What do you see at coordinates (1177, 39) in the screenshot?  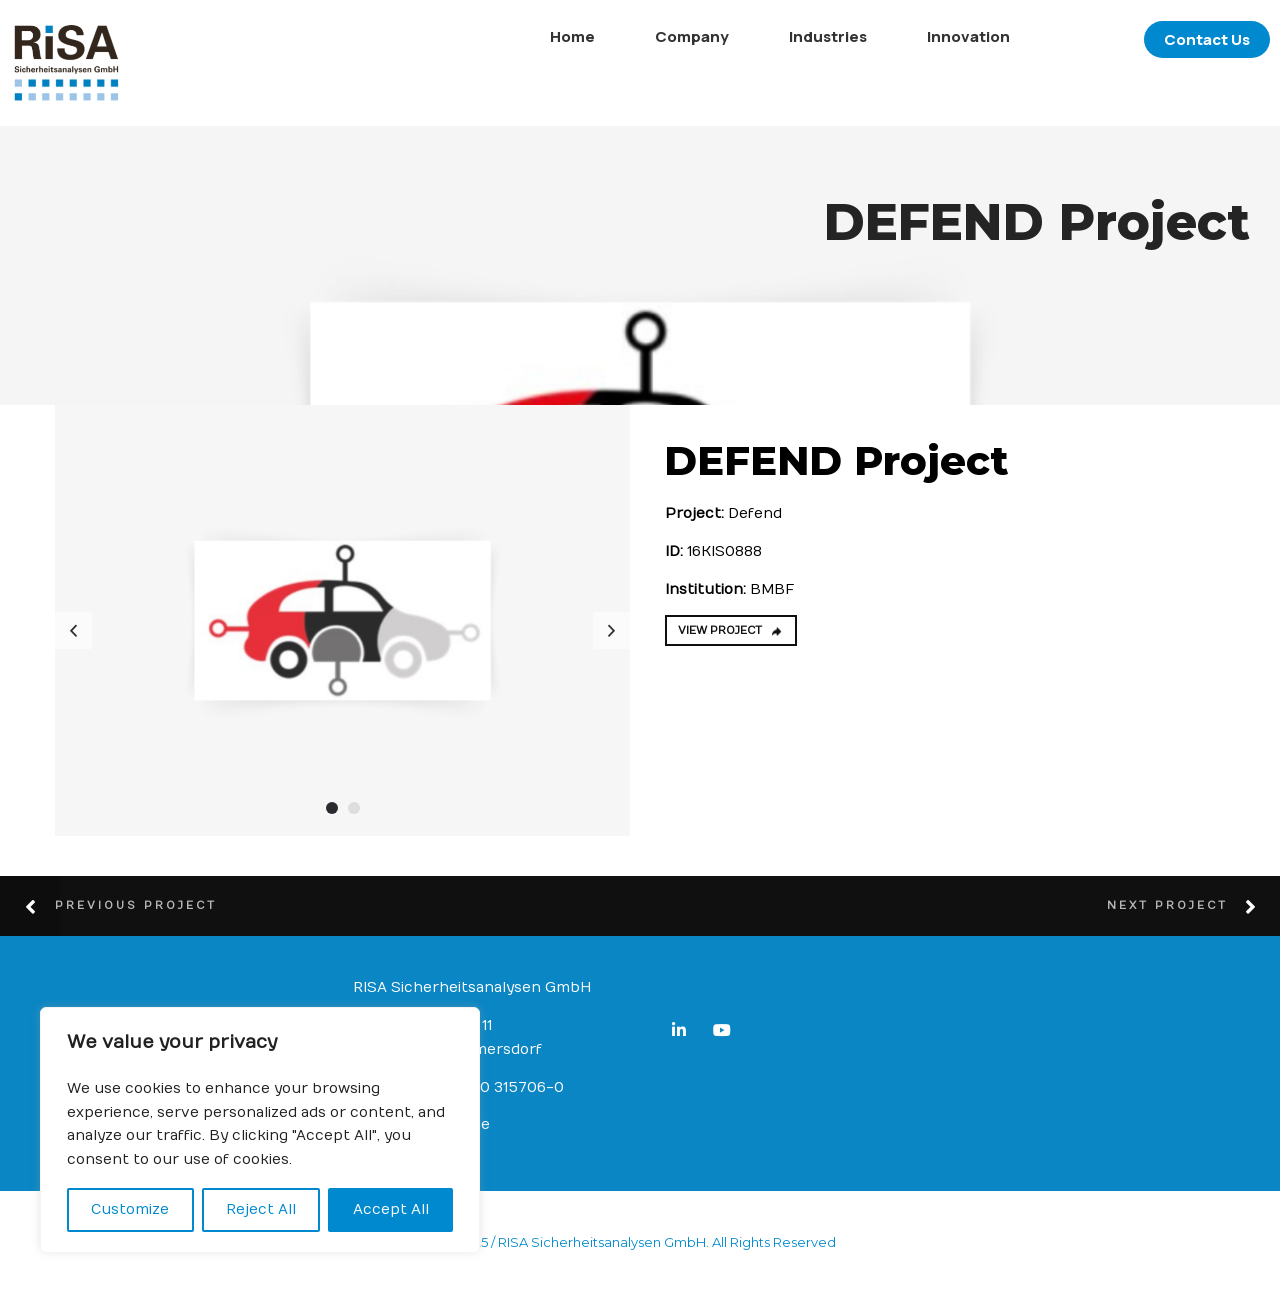 I see `Contact Us` at bounding box center [1177, 39].